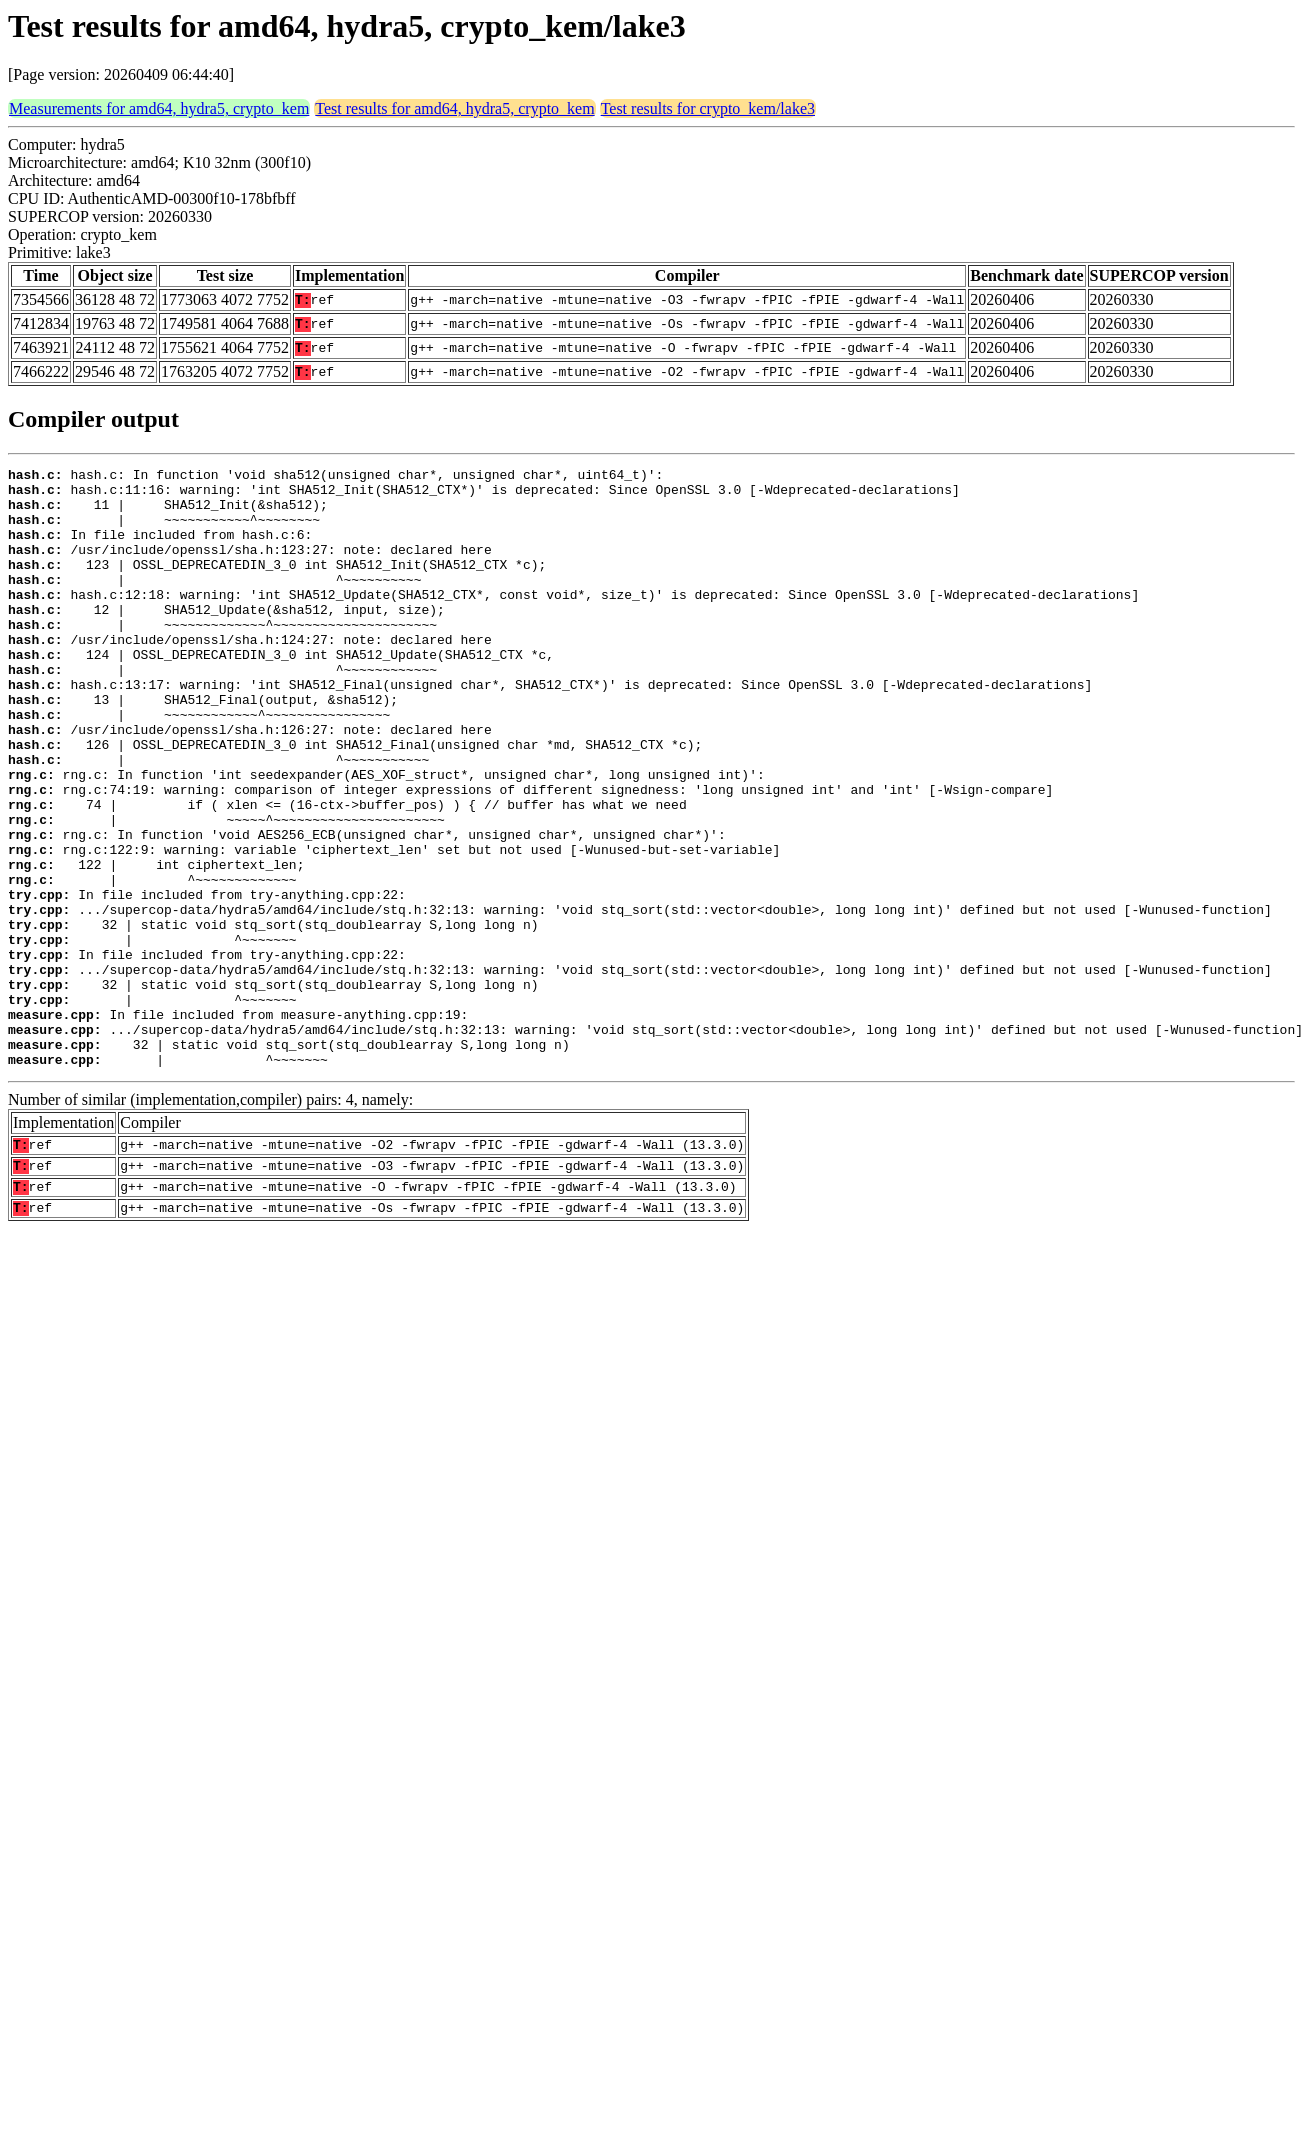 The height and width of the screenshot is (2155, 1303). What do you see at coordinates (454, 108) in the screenshot?
I see `Test results for amd64, hydra5, crypto_kem` at bounding box center [454, 108].